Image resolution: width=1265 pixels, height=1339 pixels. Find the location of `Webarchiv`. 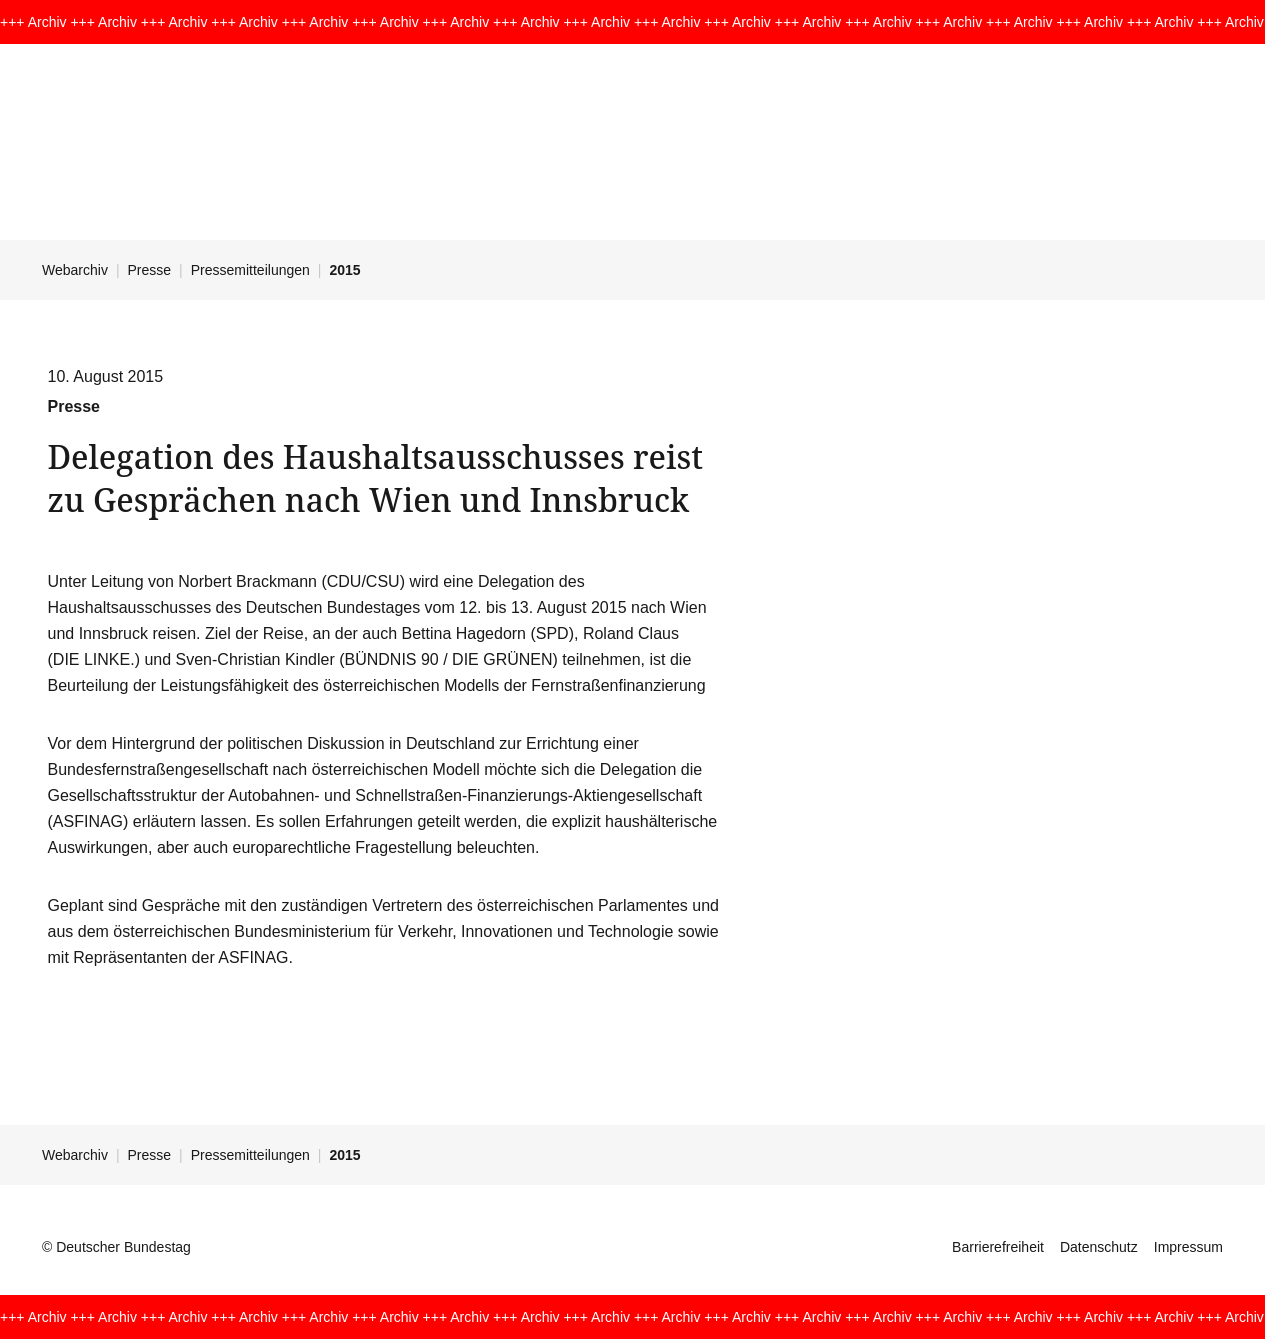

Webarchiv is located at coordinates (75, 270).